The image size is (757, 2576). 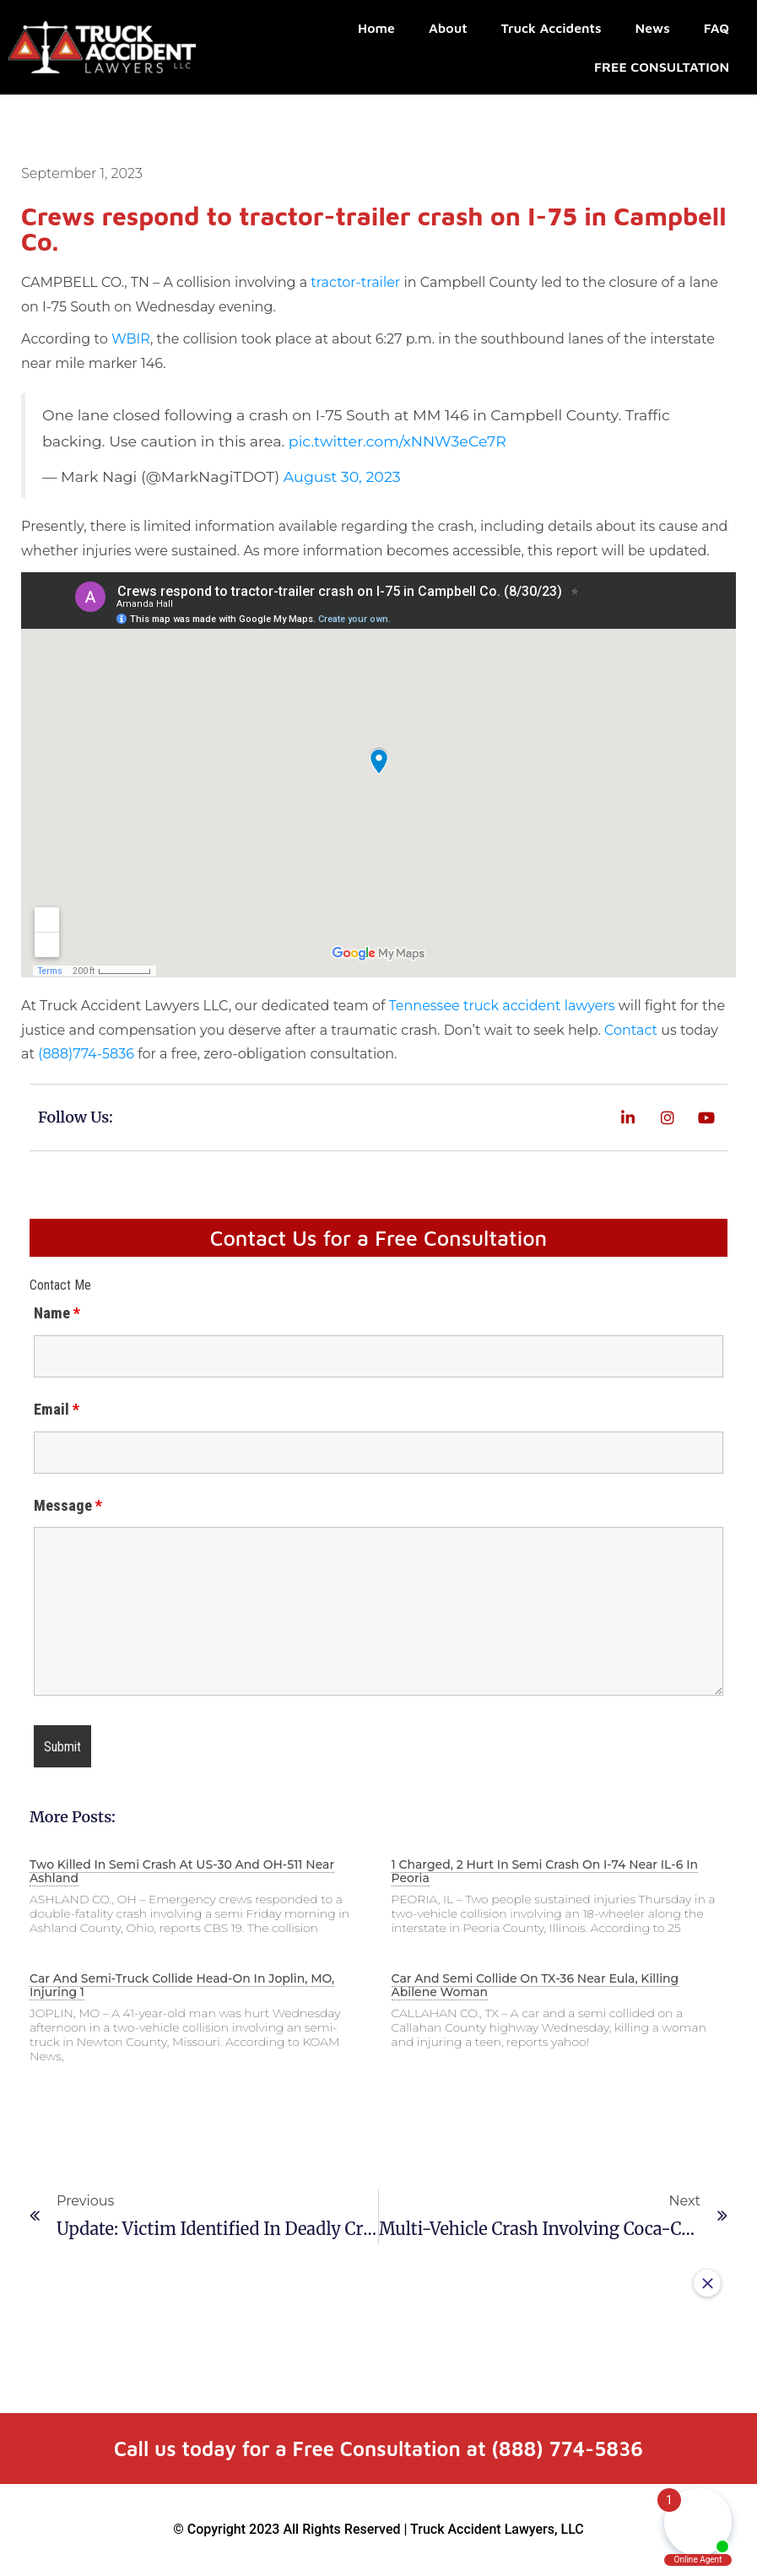 What do you see at coordinates (545, 1871) in the screenshot?
I see `1 charged, 2 hurt in semi crash on I-74 near IL-6 in Peoria` at bounding box center [545, 1871].